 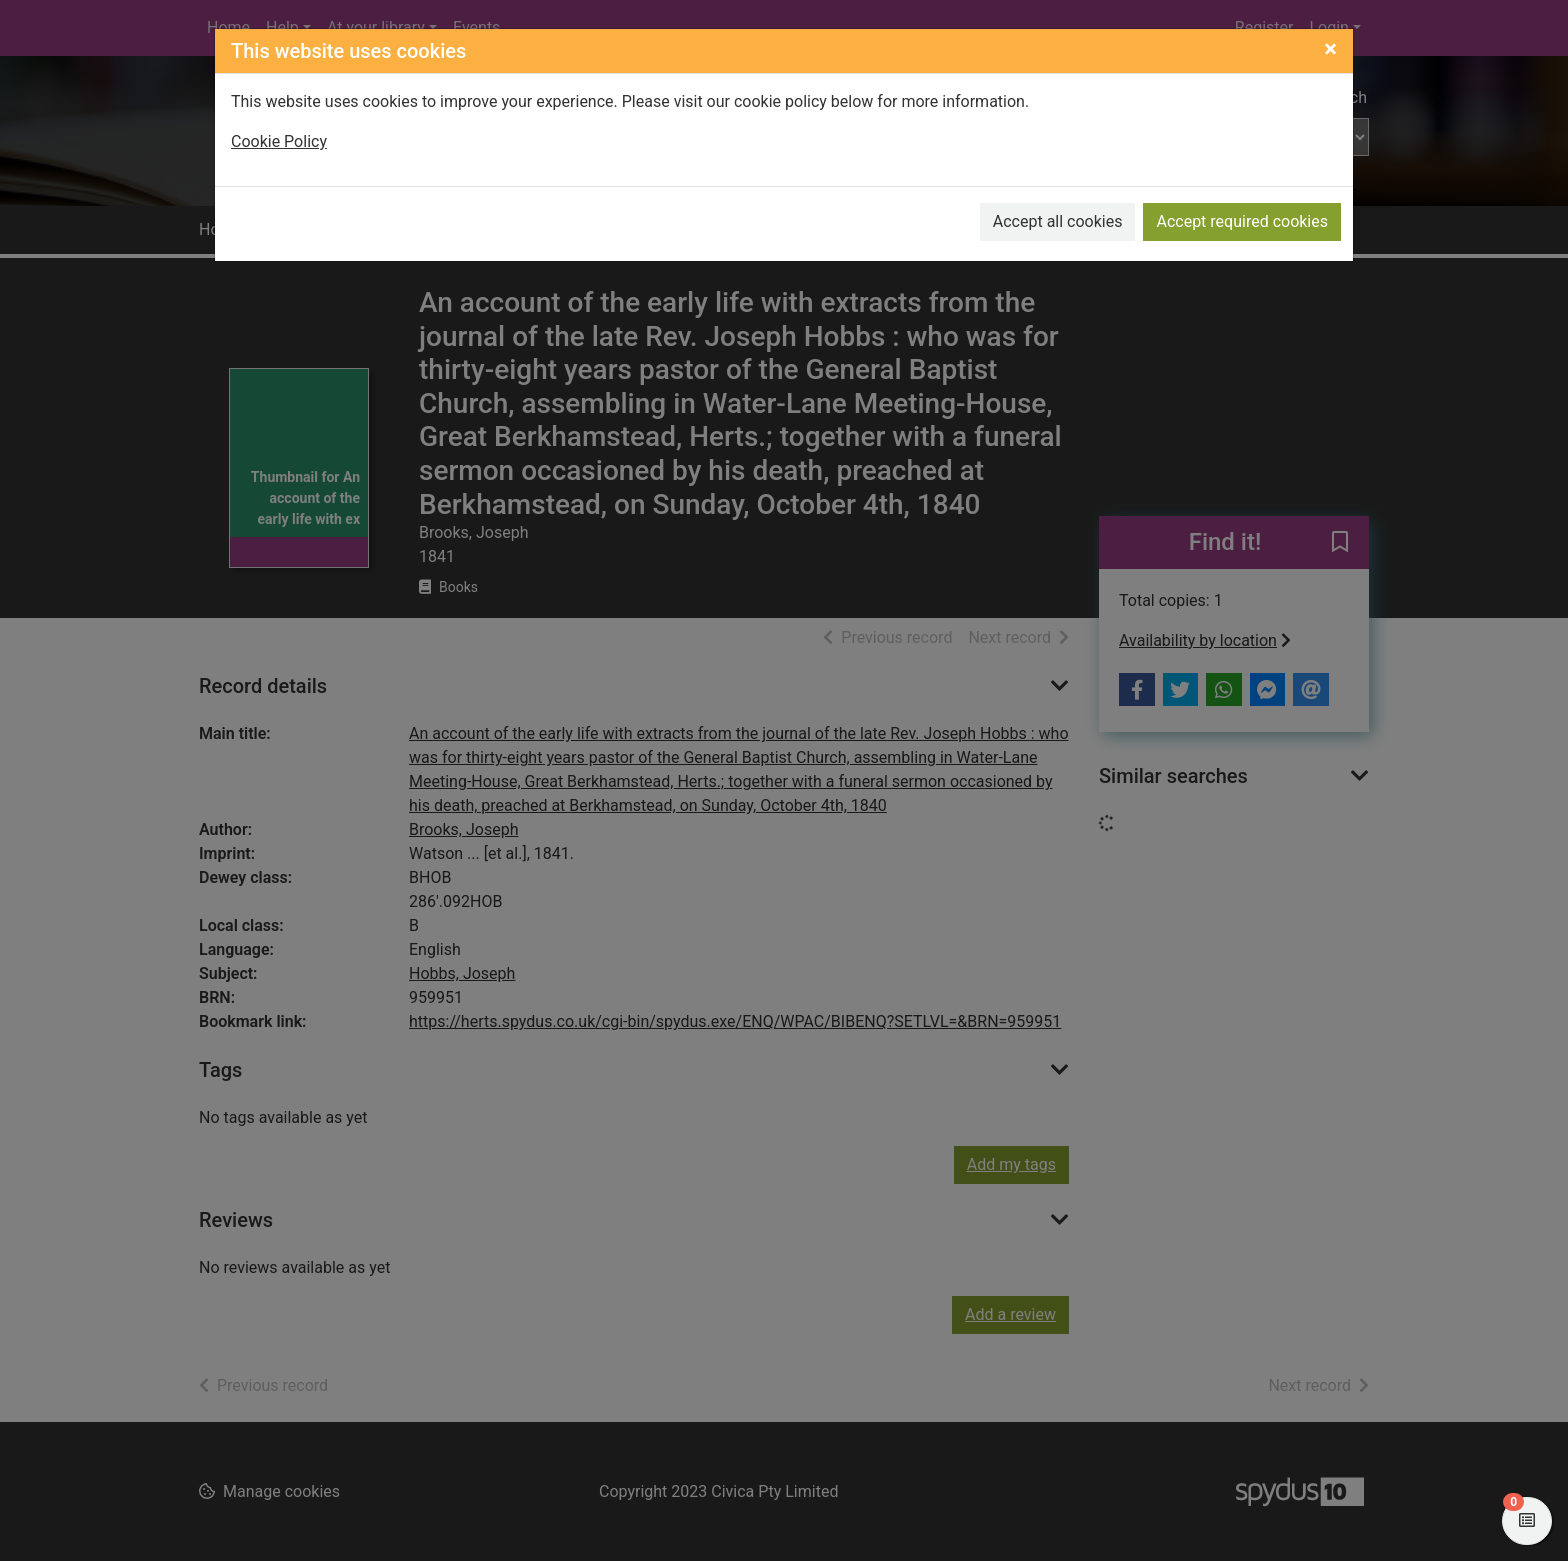 I want to click on Cookie Policy, so click(x=279, y=141).